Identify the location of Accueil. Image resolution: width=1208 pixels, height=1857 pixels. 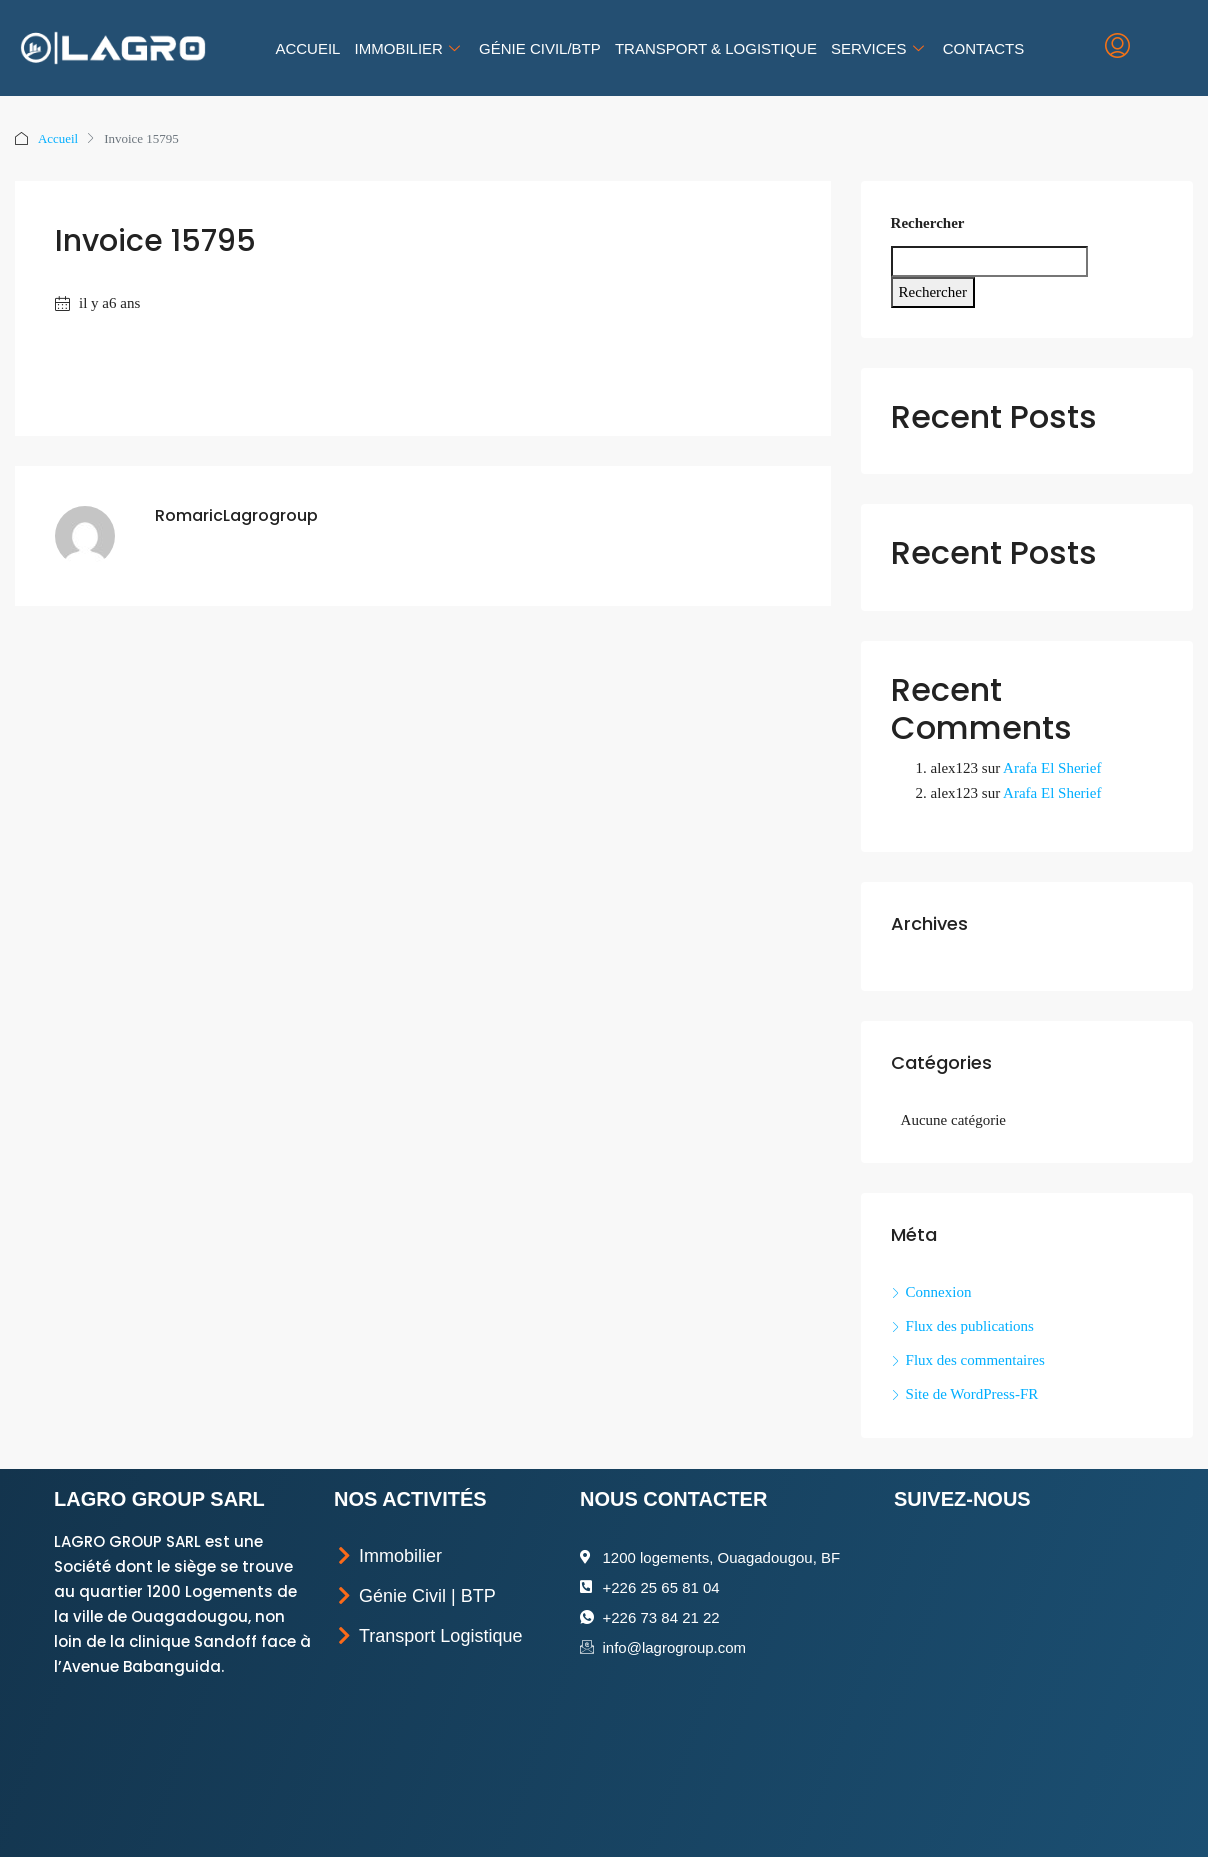
(308, 48).